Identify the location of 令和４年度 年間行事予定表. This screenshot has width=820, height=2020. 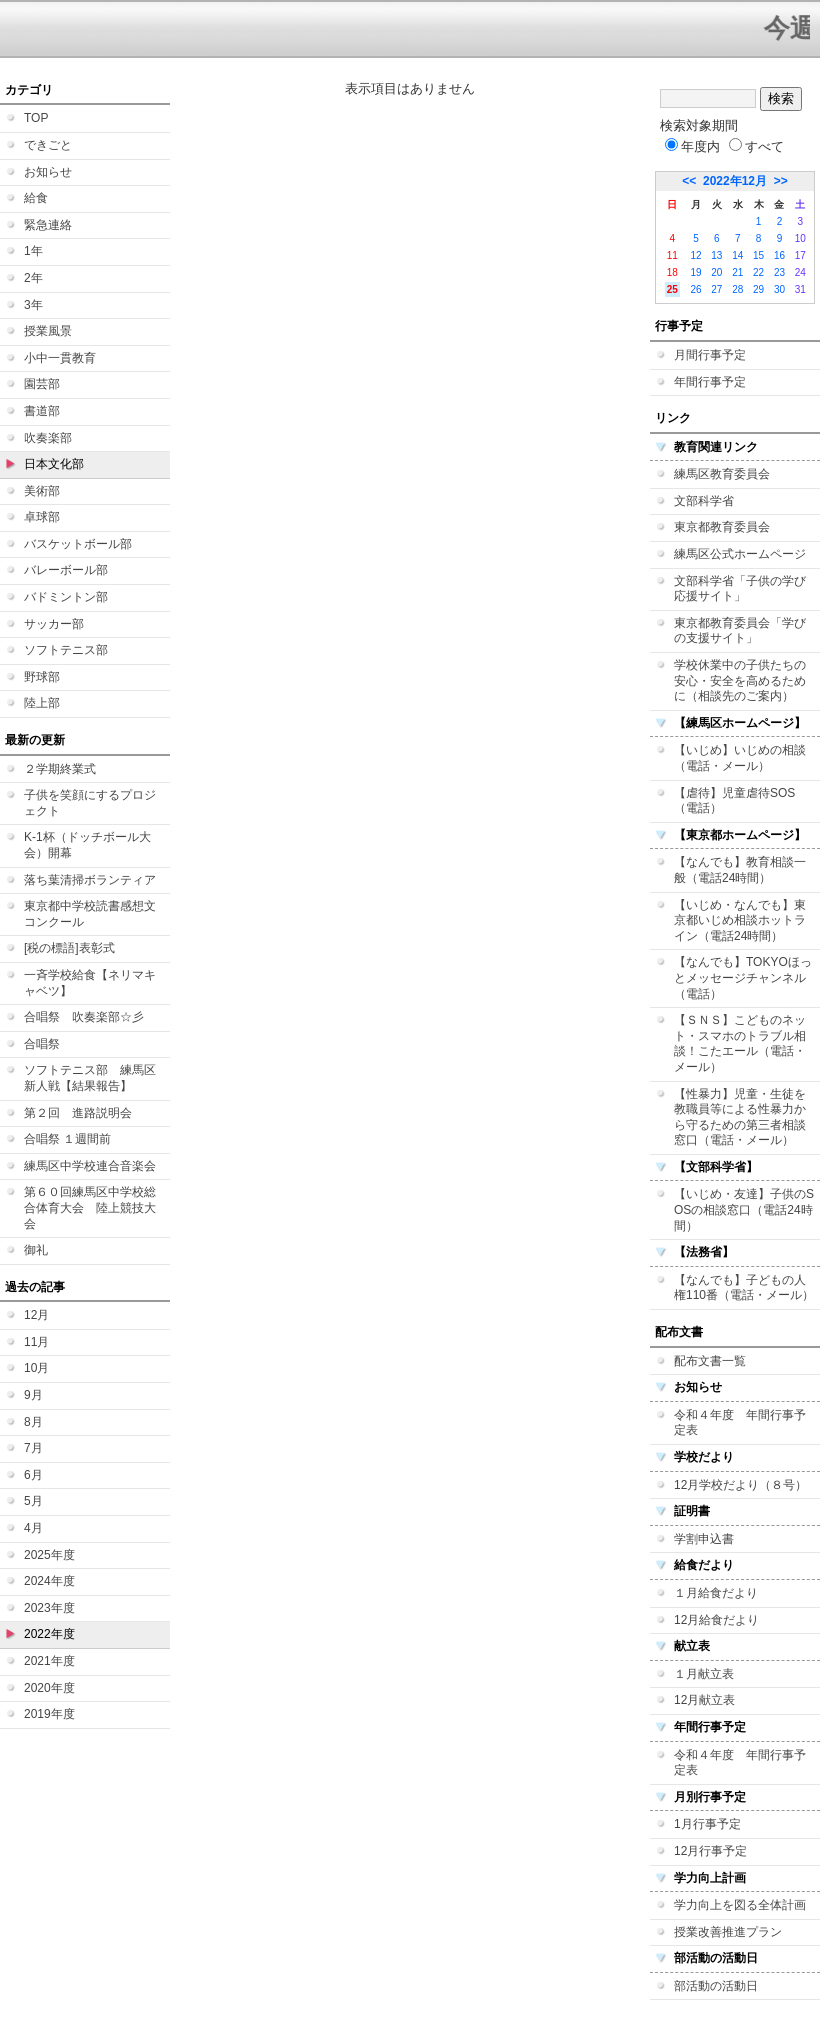
(740, 1423).